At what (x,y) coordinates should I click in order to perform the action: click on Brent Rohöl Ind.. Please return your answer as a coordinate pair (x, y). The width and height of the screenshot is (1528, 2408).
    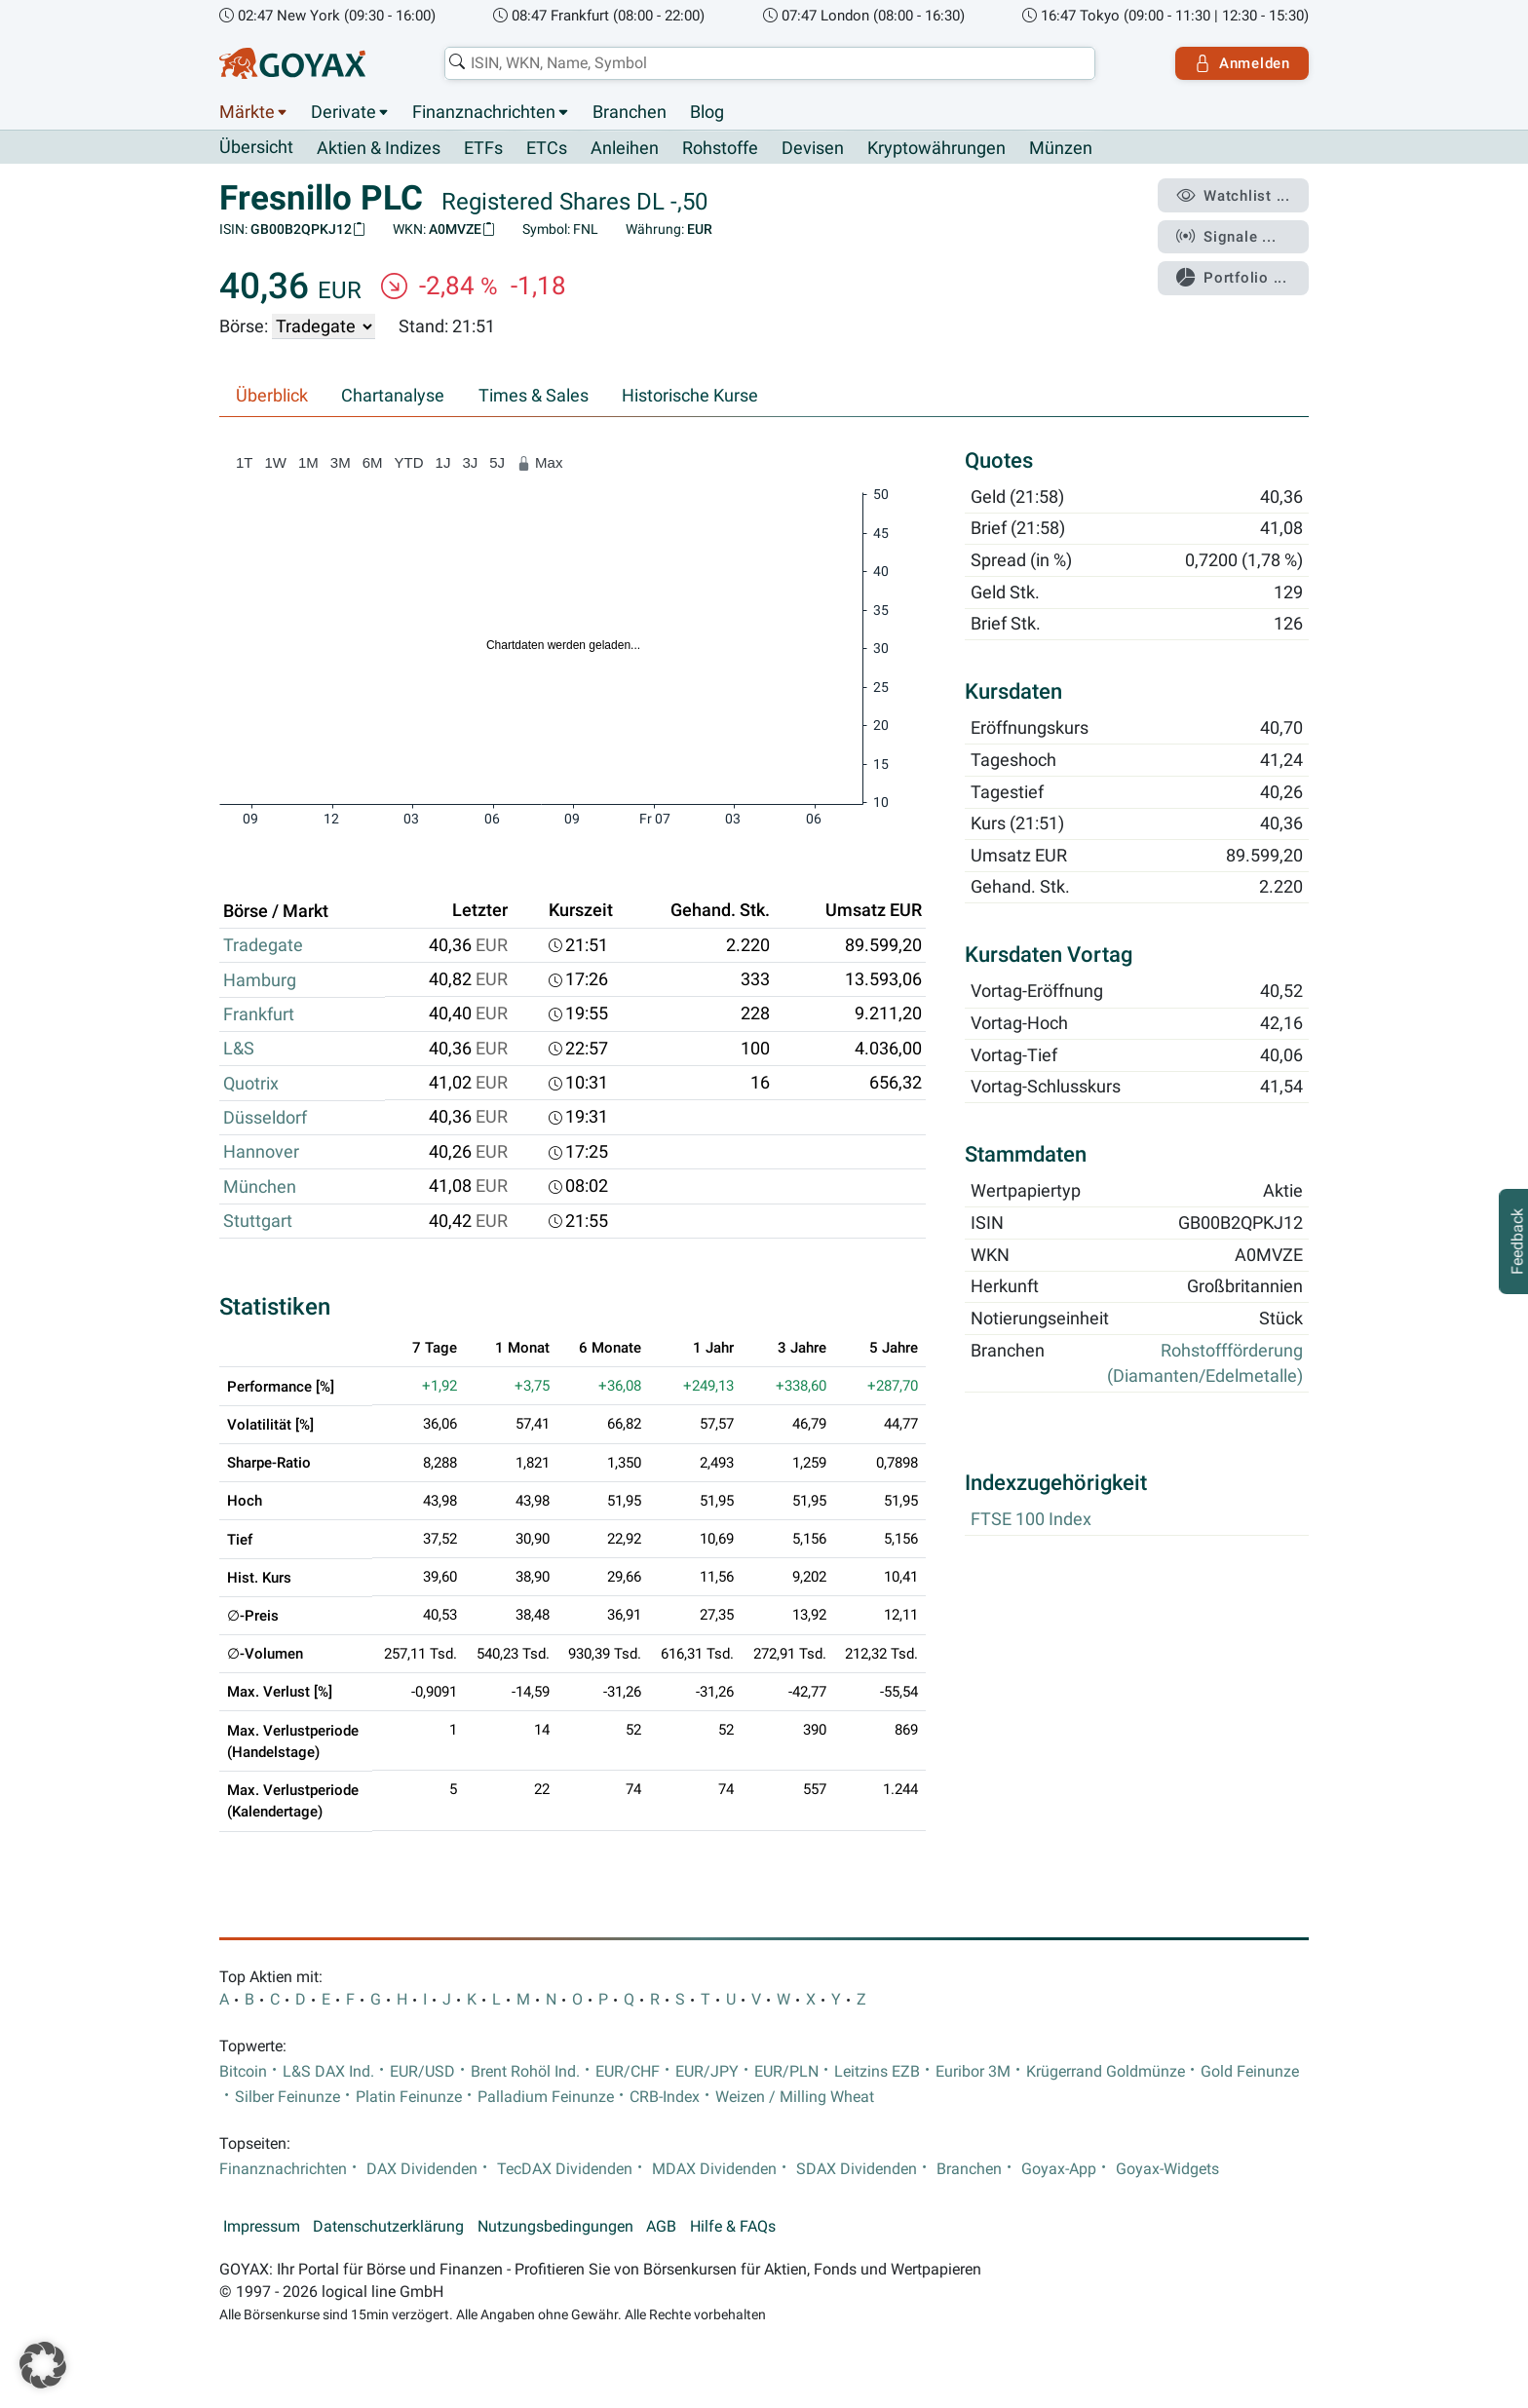
    Looking at the image, I should click on (525, 2072).